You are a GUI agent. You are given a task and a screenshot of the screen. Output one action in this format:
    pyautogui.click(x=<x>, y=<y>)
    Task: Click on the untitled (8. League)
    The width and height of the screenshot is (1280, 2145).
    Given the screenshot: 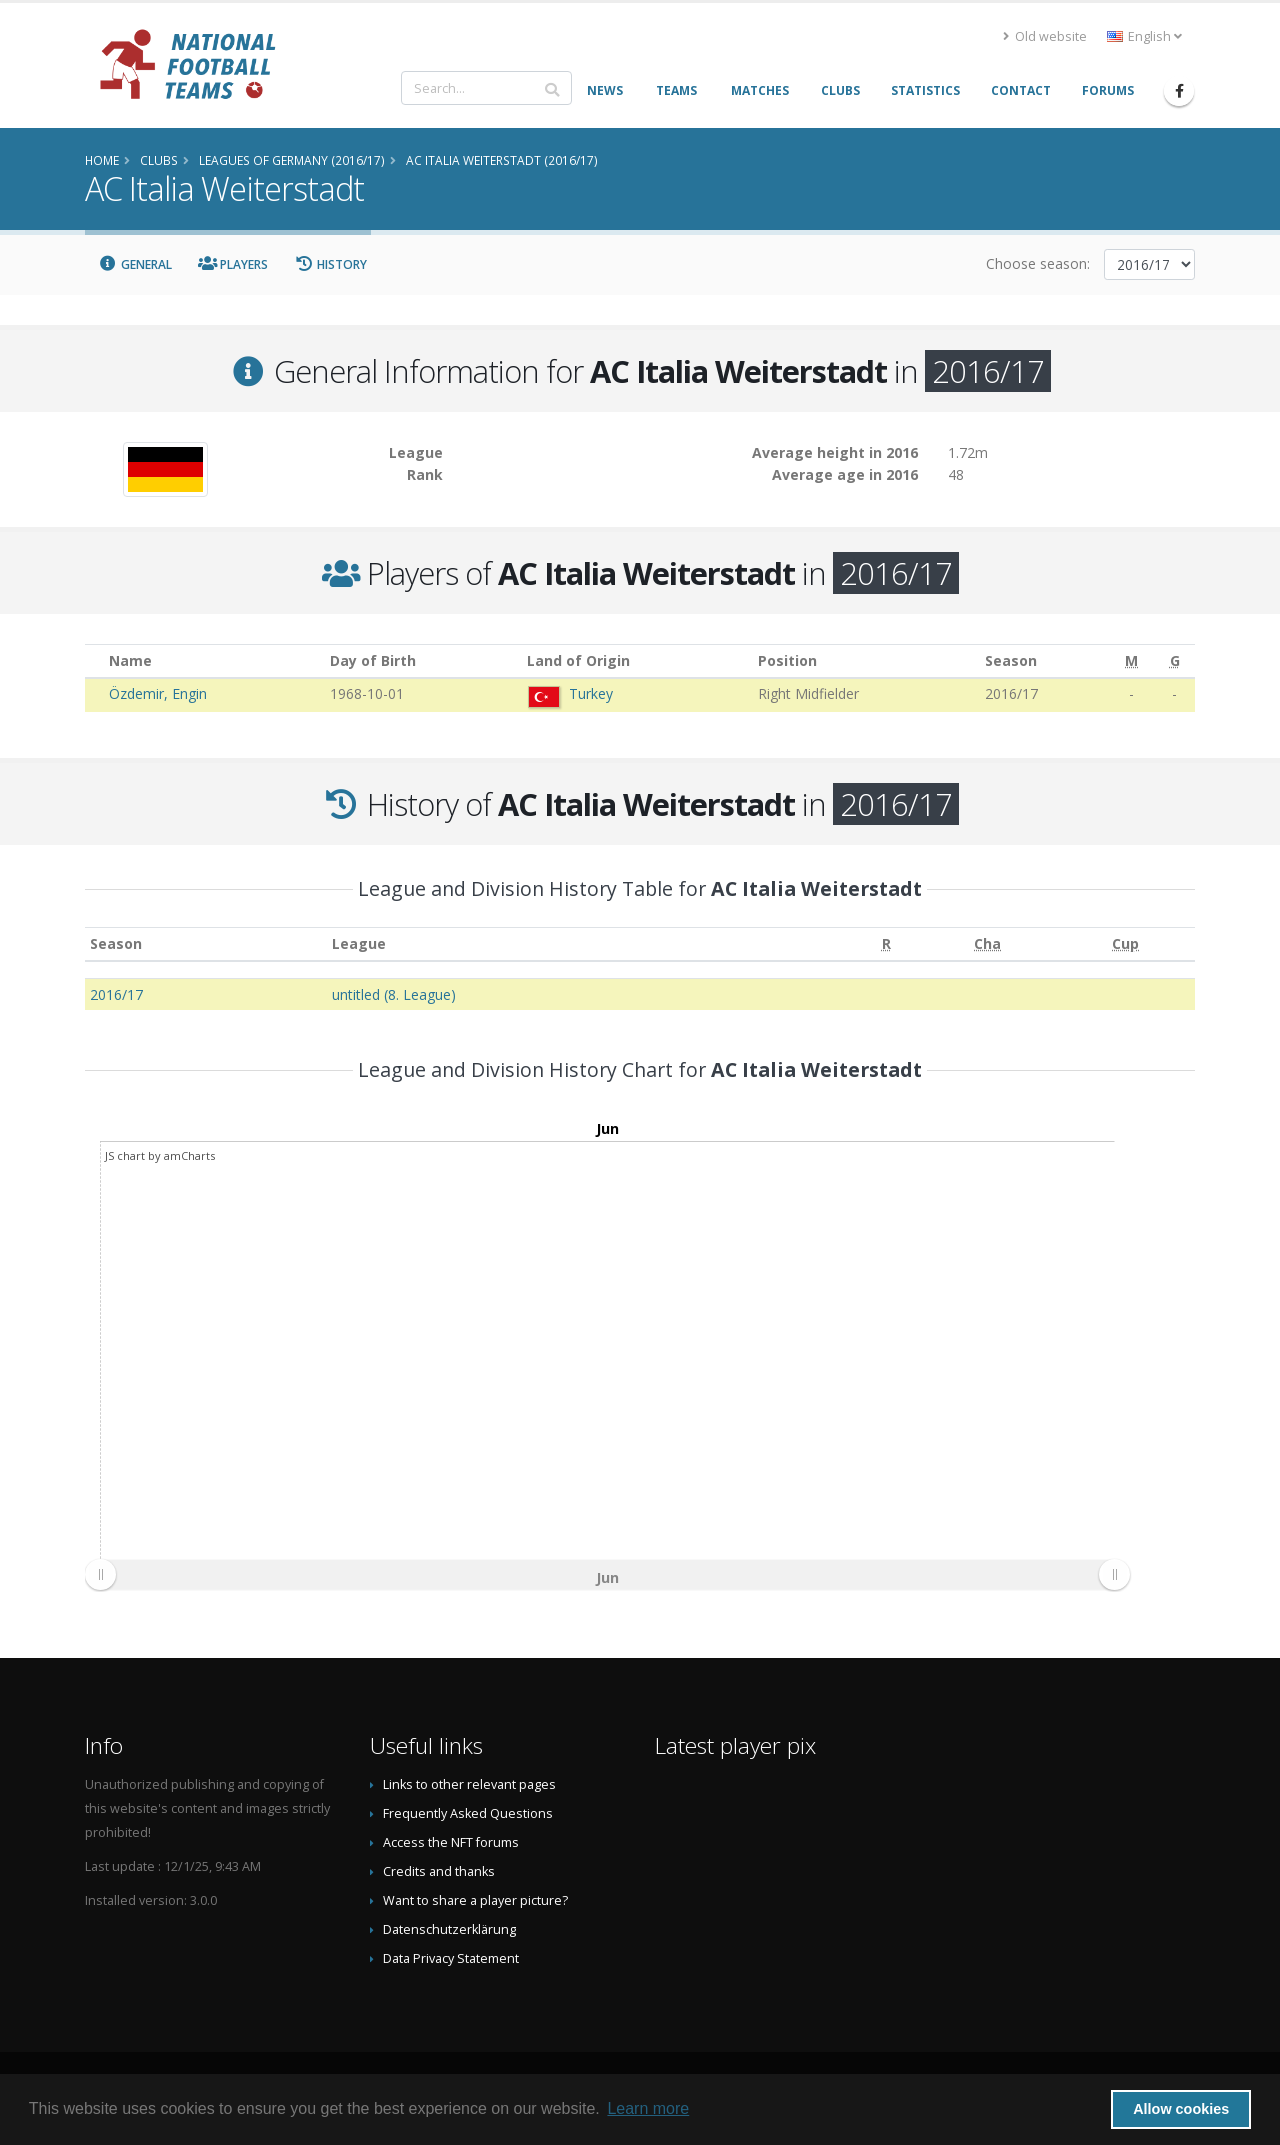 What is the action you would take?
    pyautogui.click(x=394, y=994)
    